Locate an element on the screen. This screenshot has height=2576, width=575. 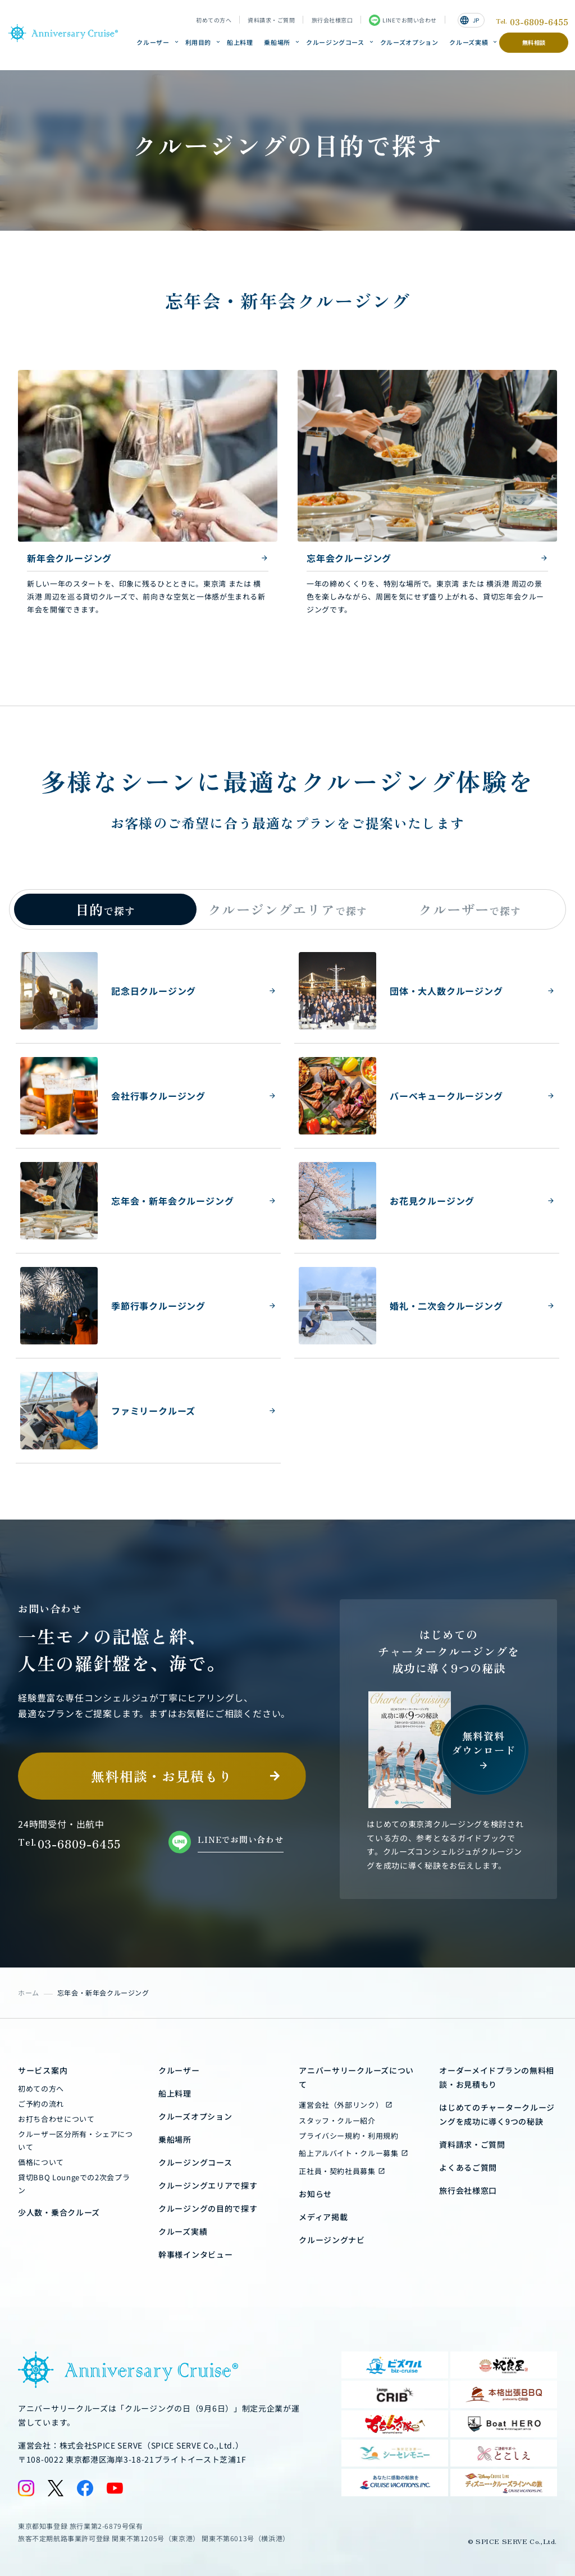
LINEでお問い合わせ is located at coordinates (403, 20).